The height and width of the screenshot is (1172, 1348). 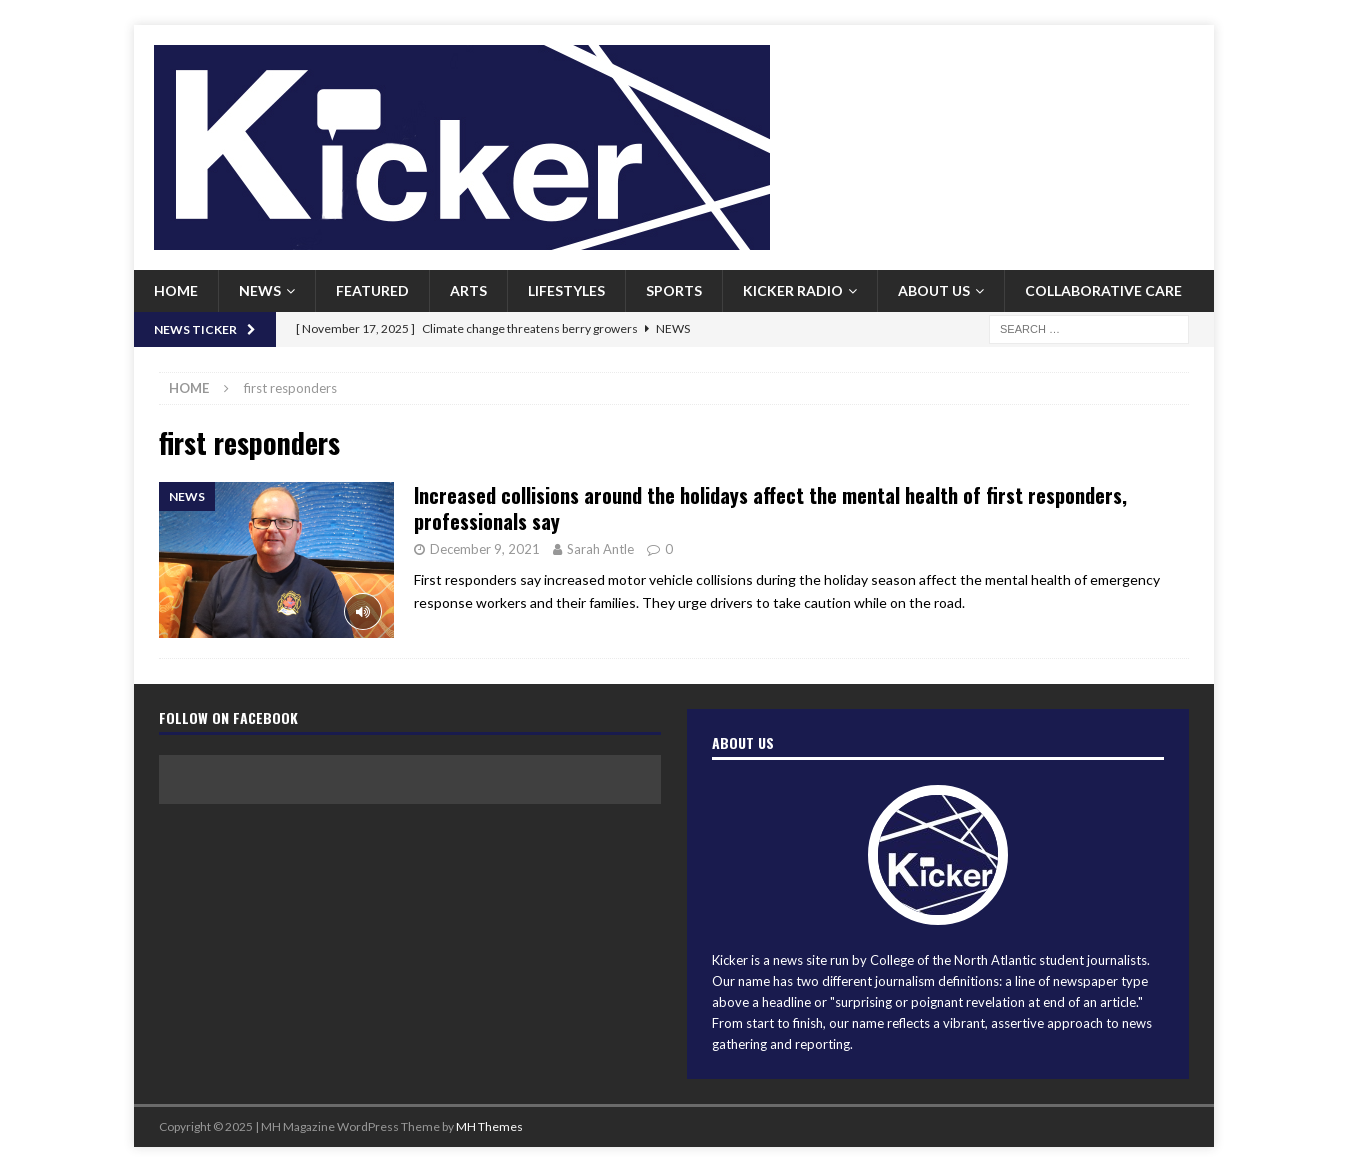 I want to click on December 9, 2021, so click(x=485, y=549).